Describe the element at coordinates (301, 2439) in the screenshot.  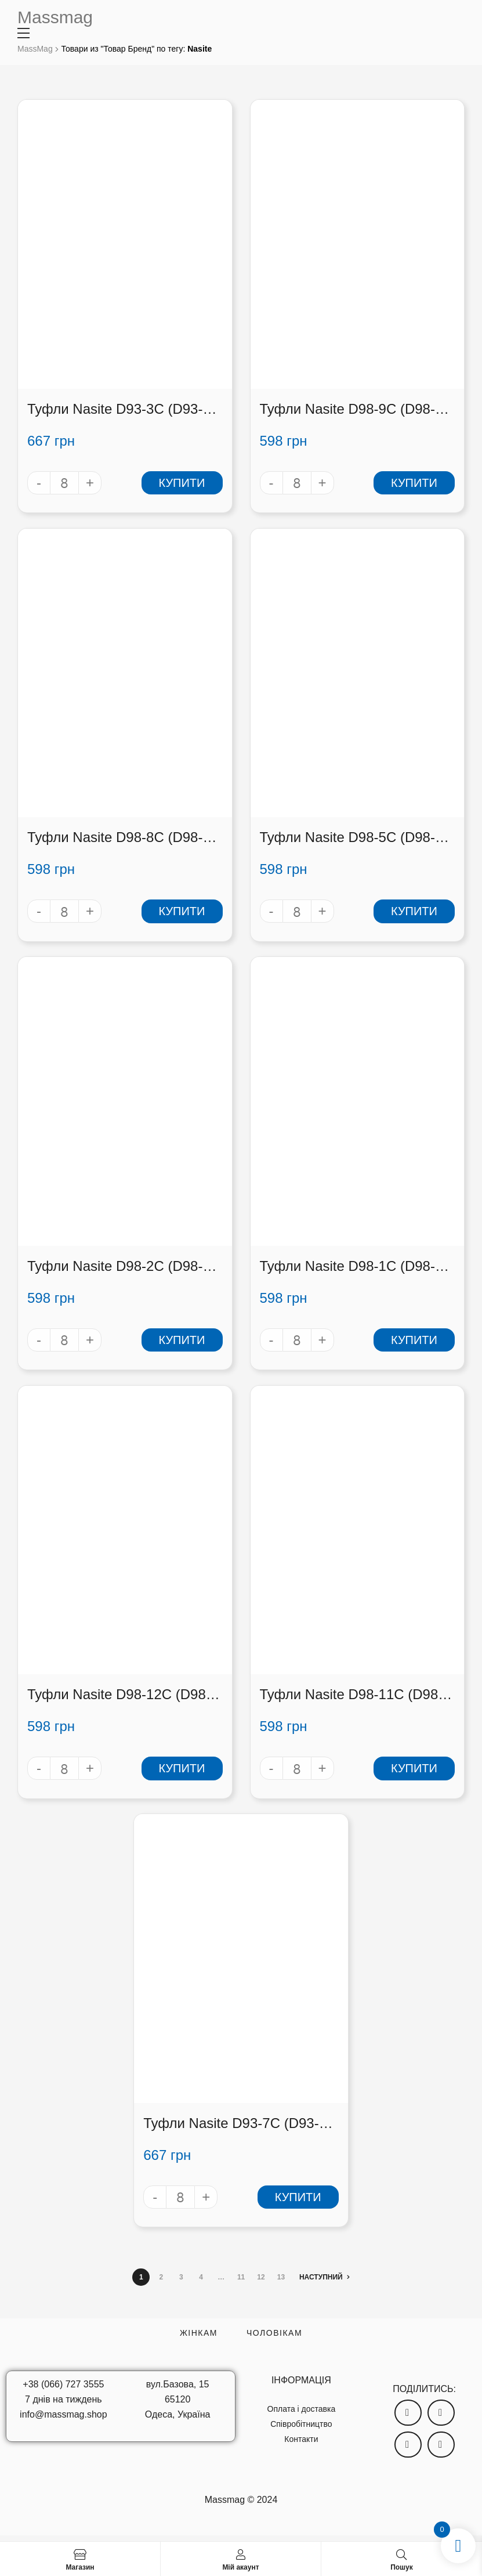
I see `Контакти` at that location.